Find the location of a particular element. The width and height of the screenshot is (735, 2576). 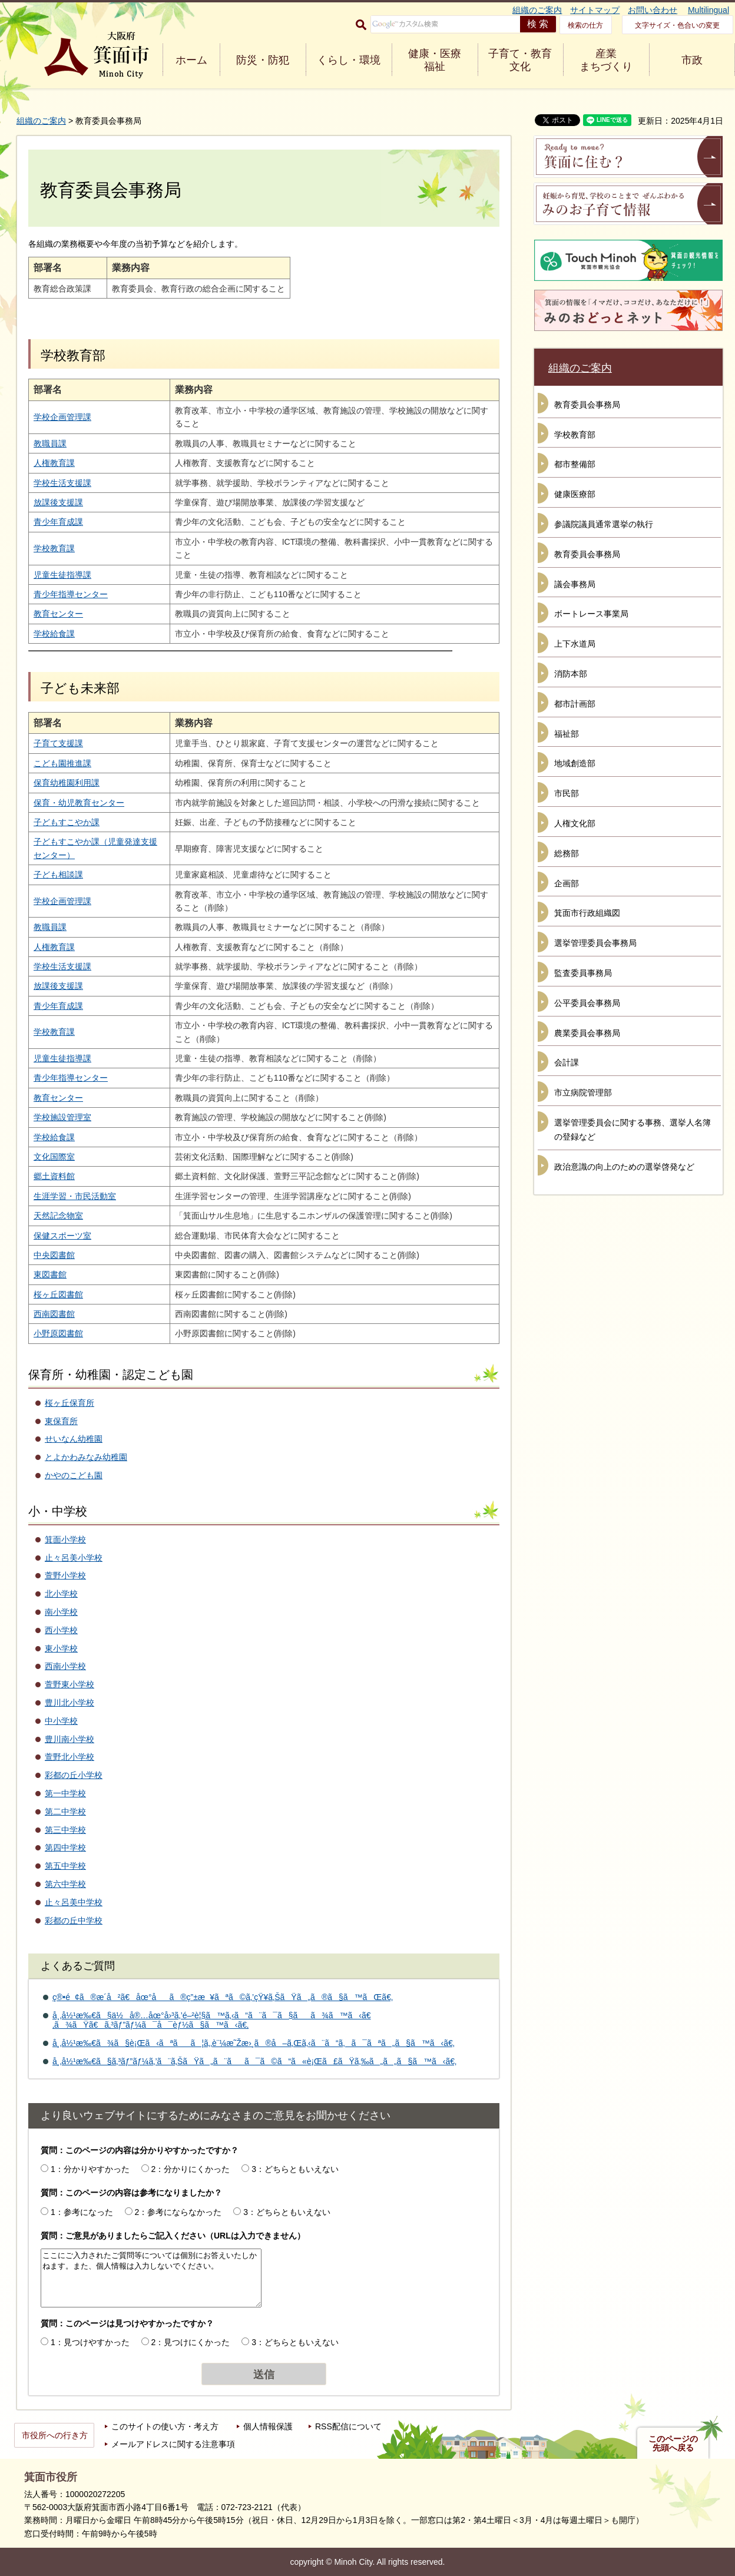

選挙管理委員会に関する事務、選挙人名簿の登録など is located at coordinates (632, 1129).